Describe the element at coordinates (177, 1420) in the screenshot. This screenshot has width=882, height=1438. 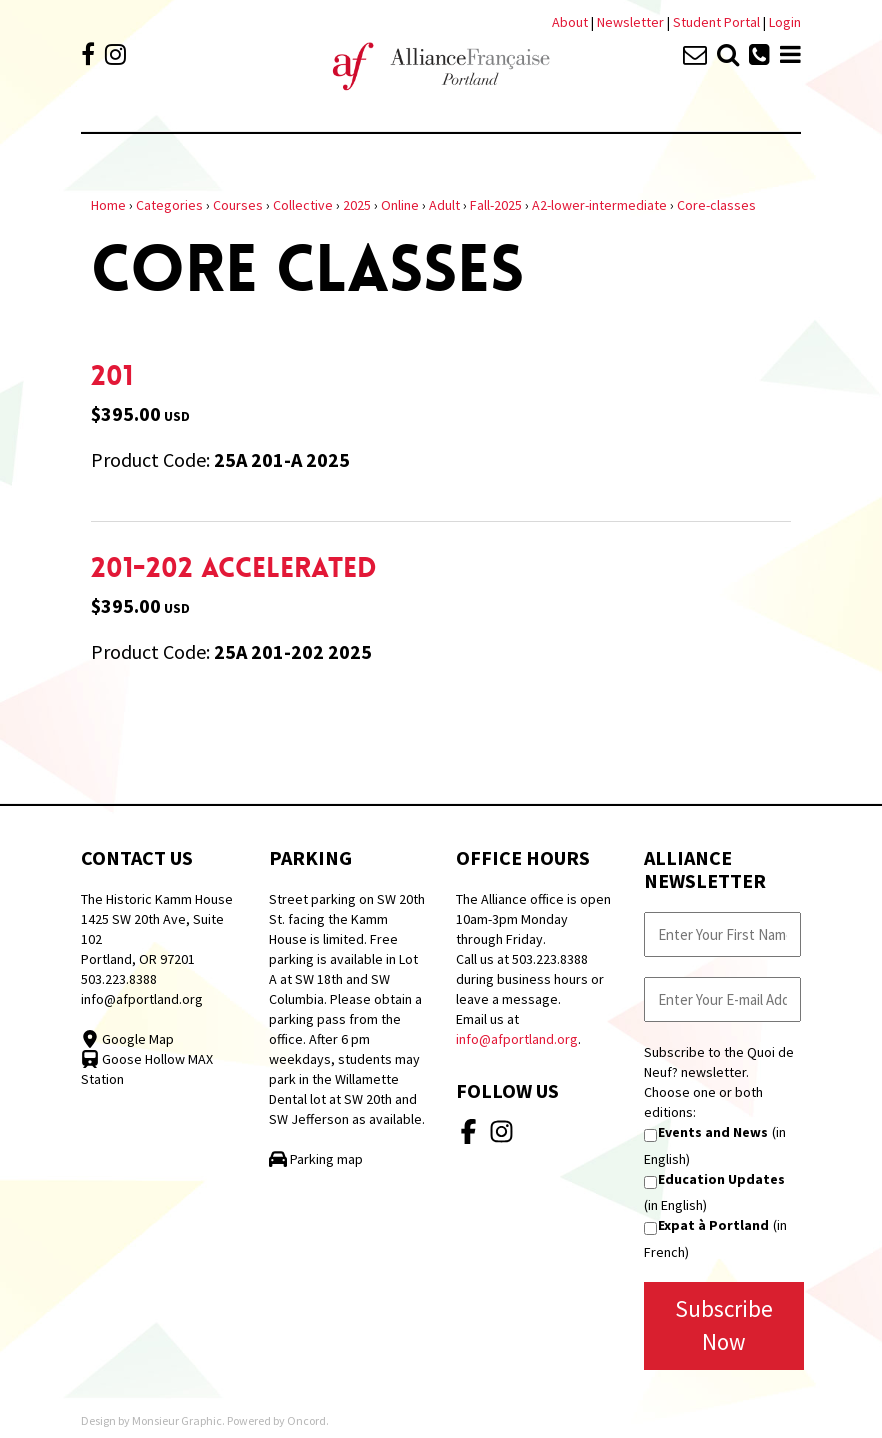
I see `Monsieur Graphic` at that location.